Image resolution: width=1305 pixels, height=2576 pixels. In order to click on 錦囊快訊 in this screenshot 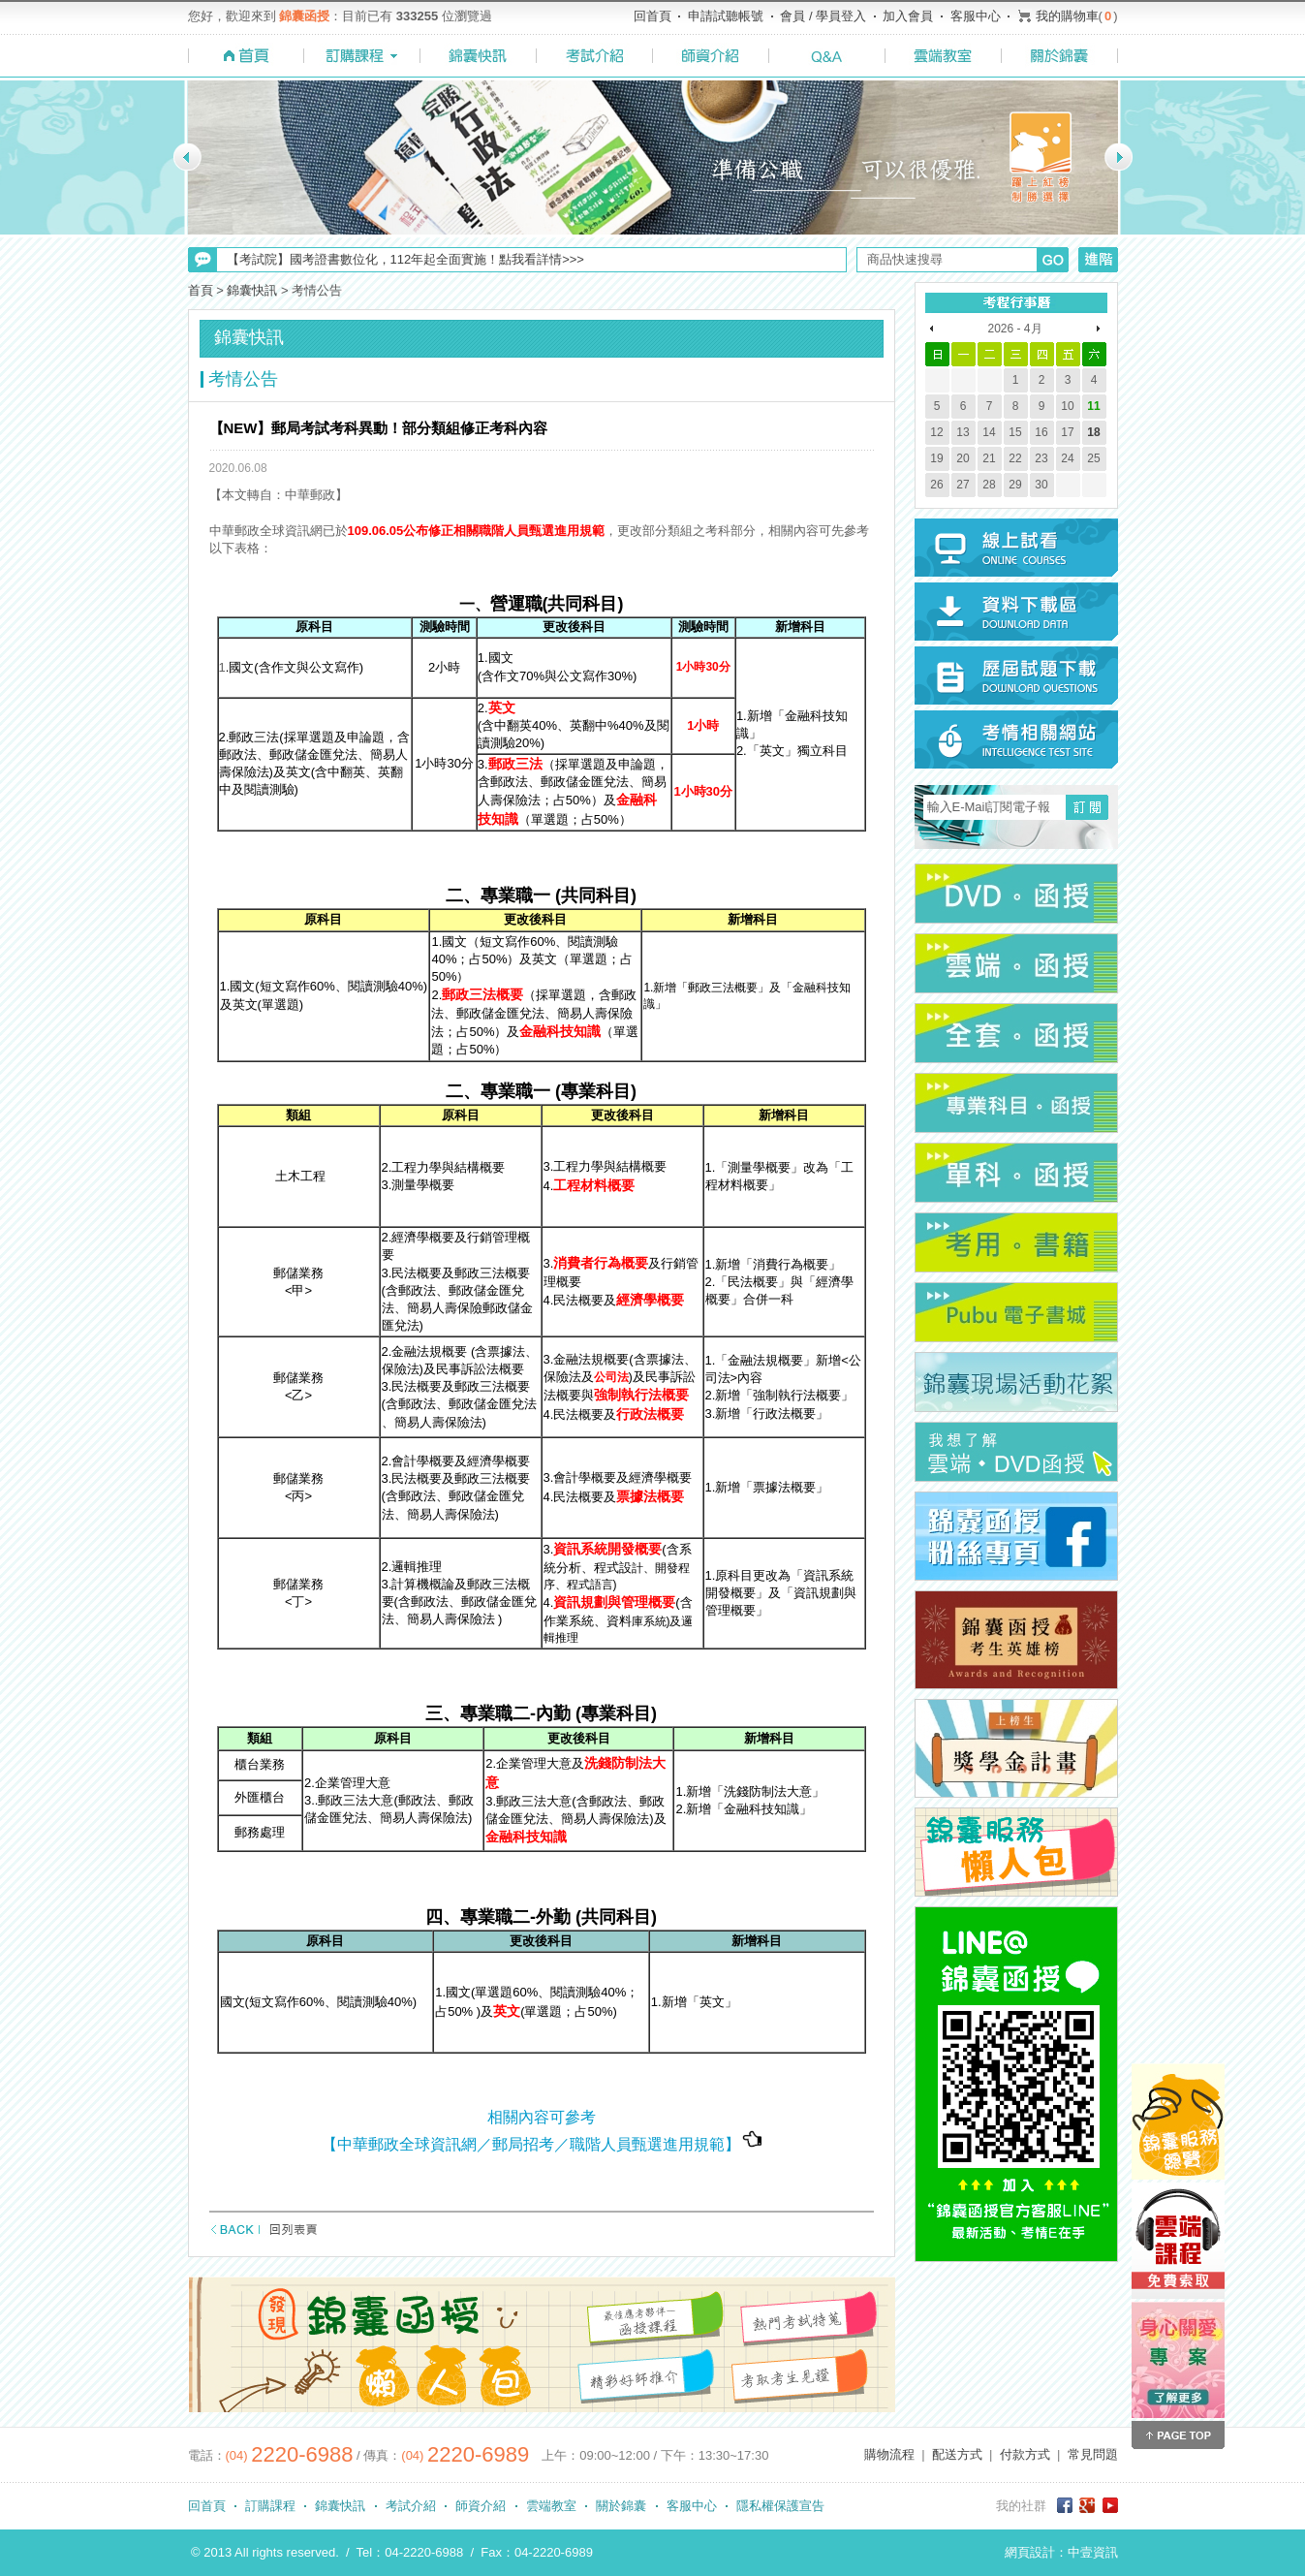, I will do `click(252, 290)`.